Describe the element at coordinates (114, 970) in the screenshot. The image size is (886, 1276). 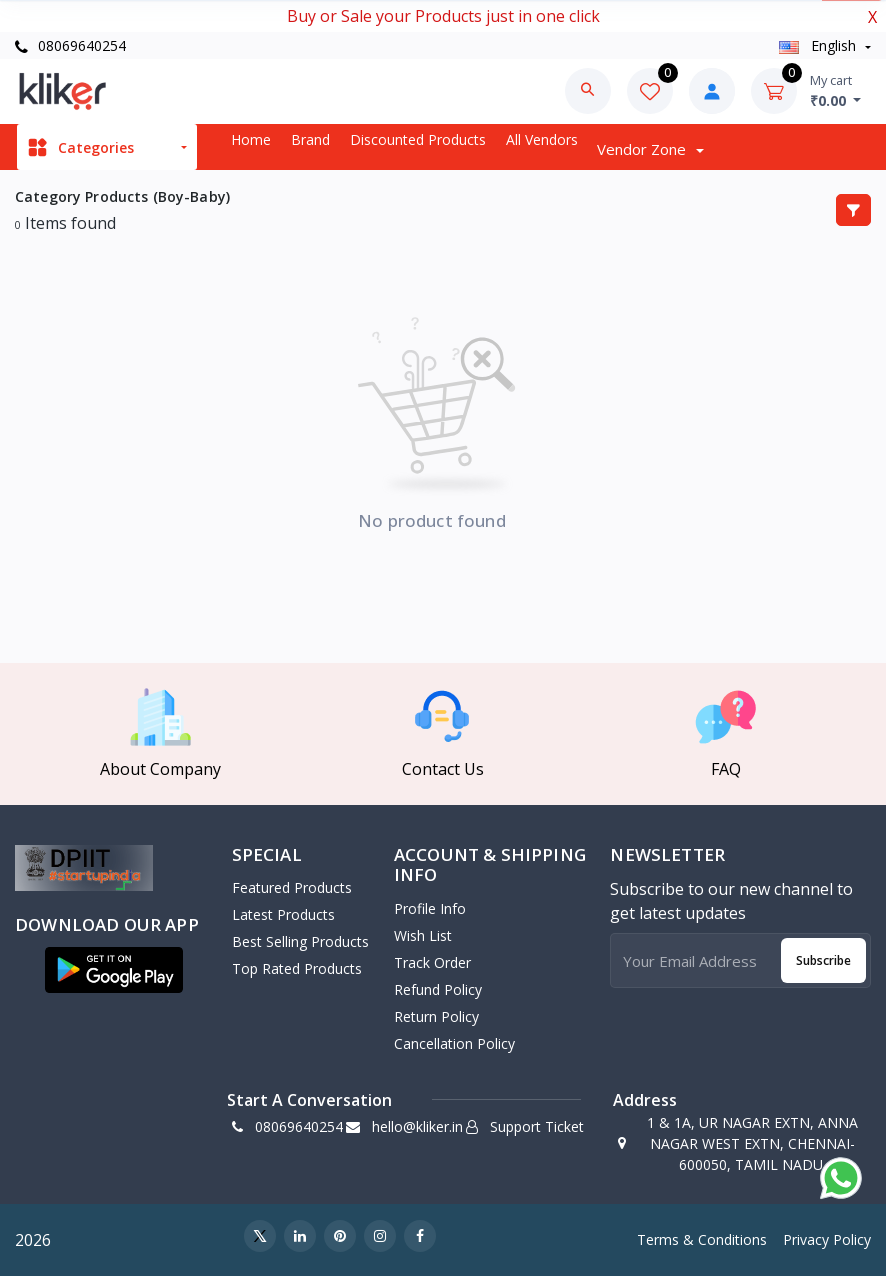
I see `[button]` at that location.